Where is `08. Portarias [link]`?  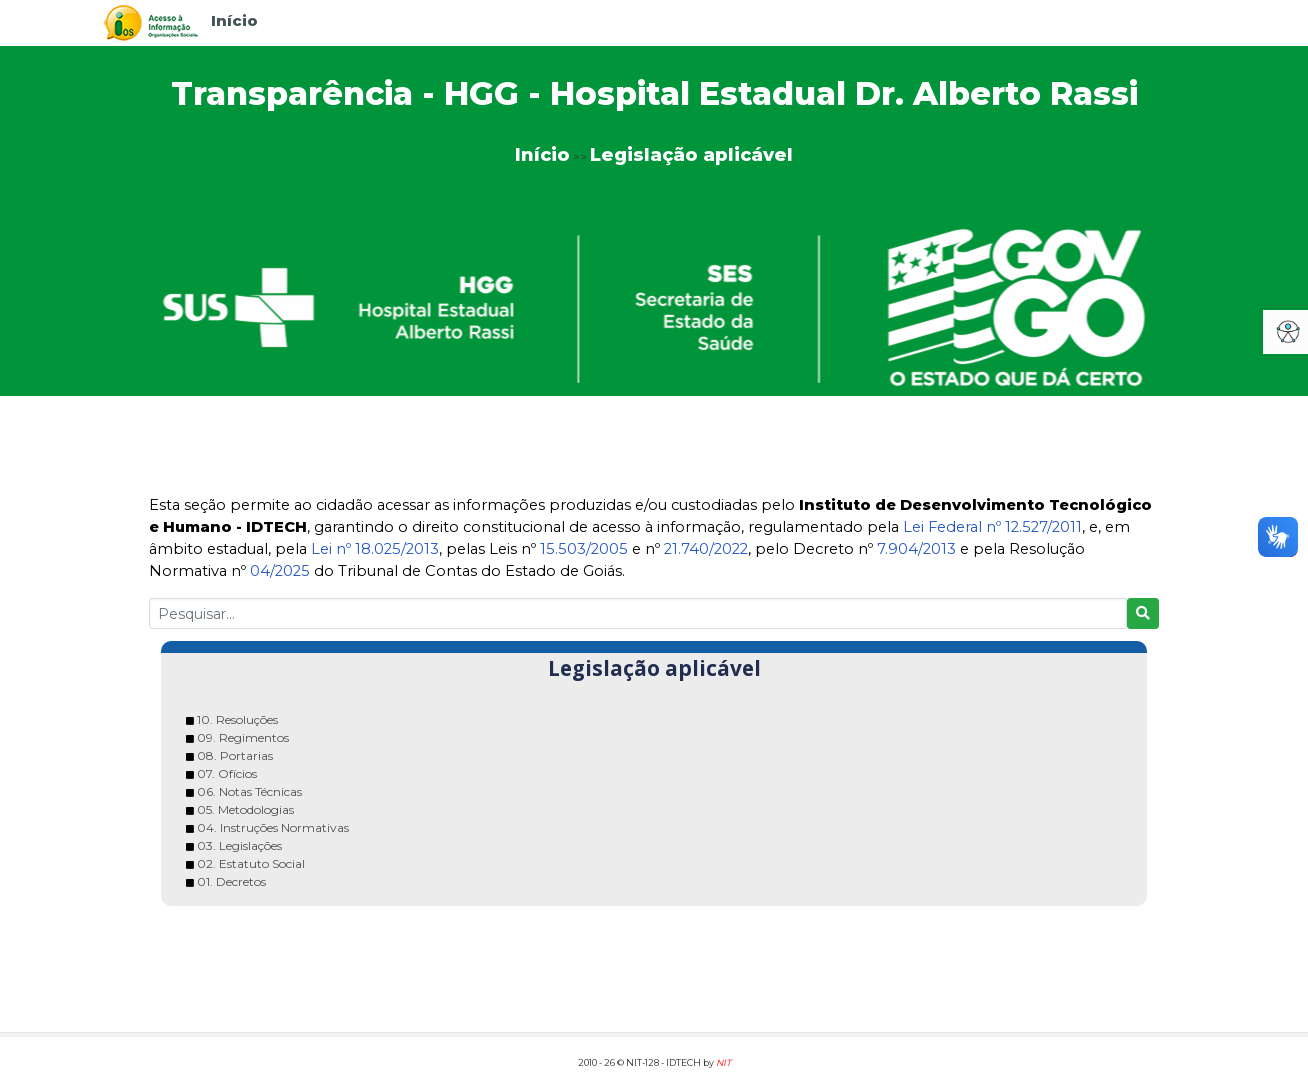
08. Portarias [link] is located at coordinates (235, 755).